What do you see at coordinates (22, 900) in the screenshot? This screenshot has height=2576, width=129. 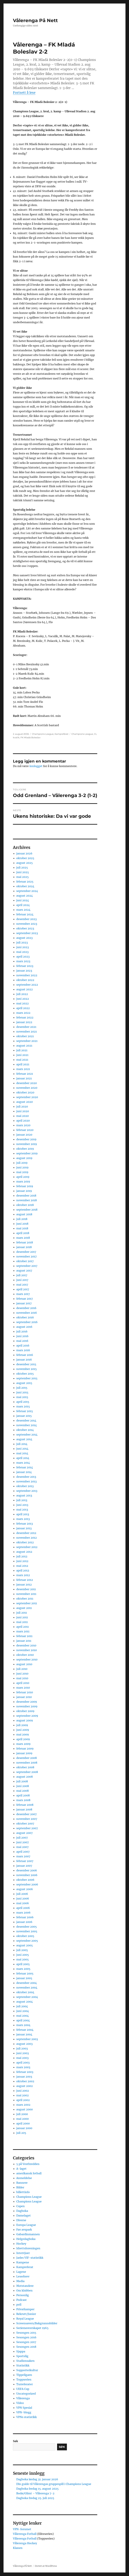 I see `juni 2024` at bounding box center [22, 900].